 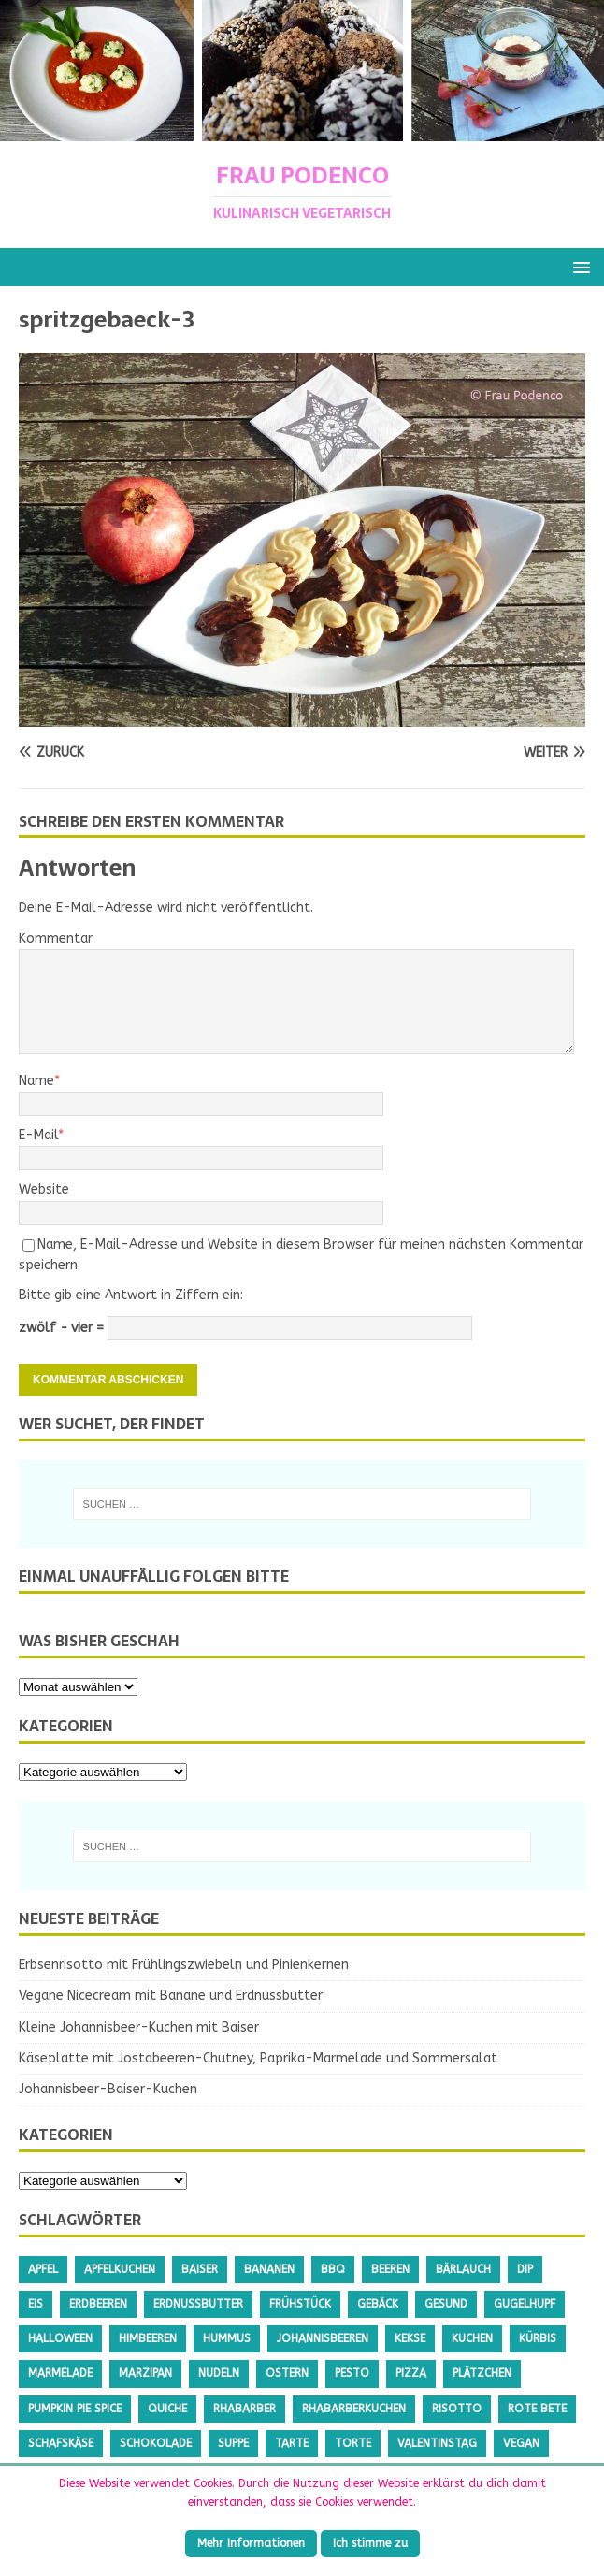 What do you see at coordinates (60, 2338) in the screenshot?
I see `Halloween` at bounding box center [60, 2338].